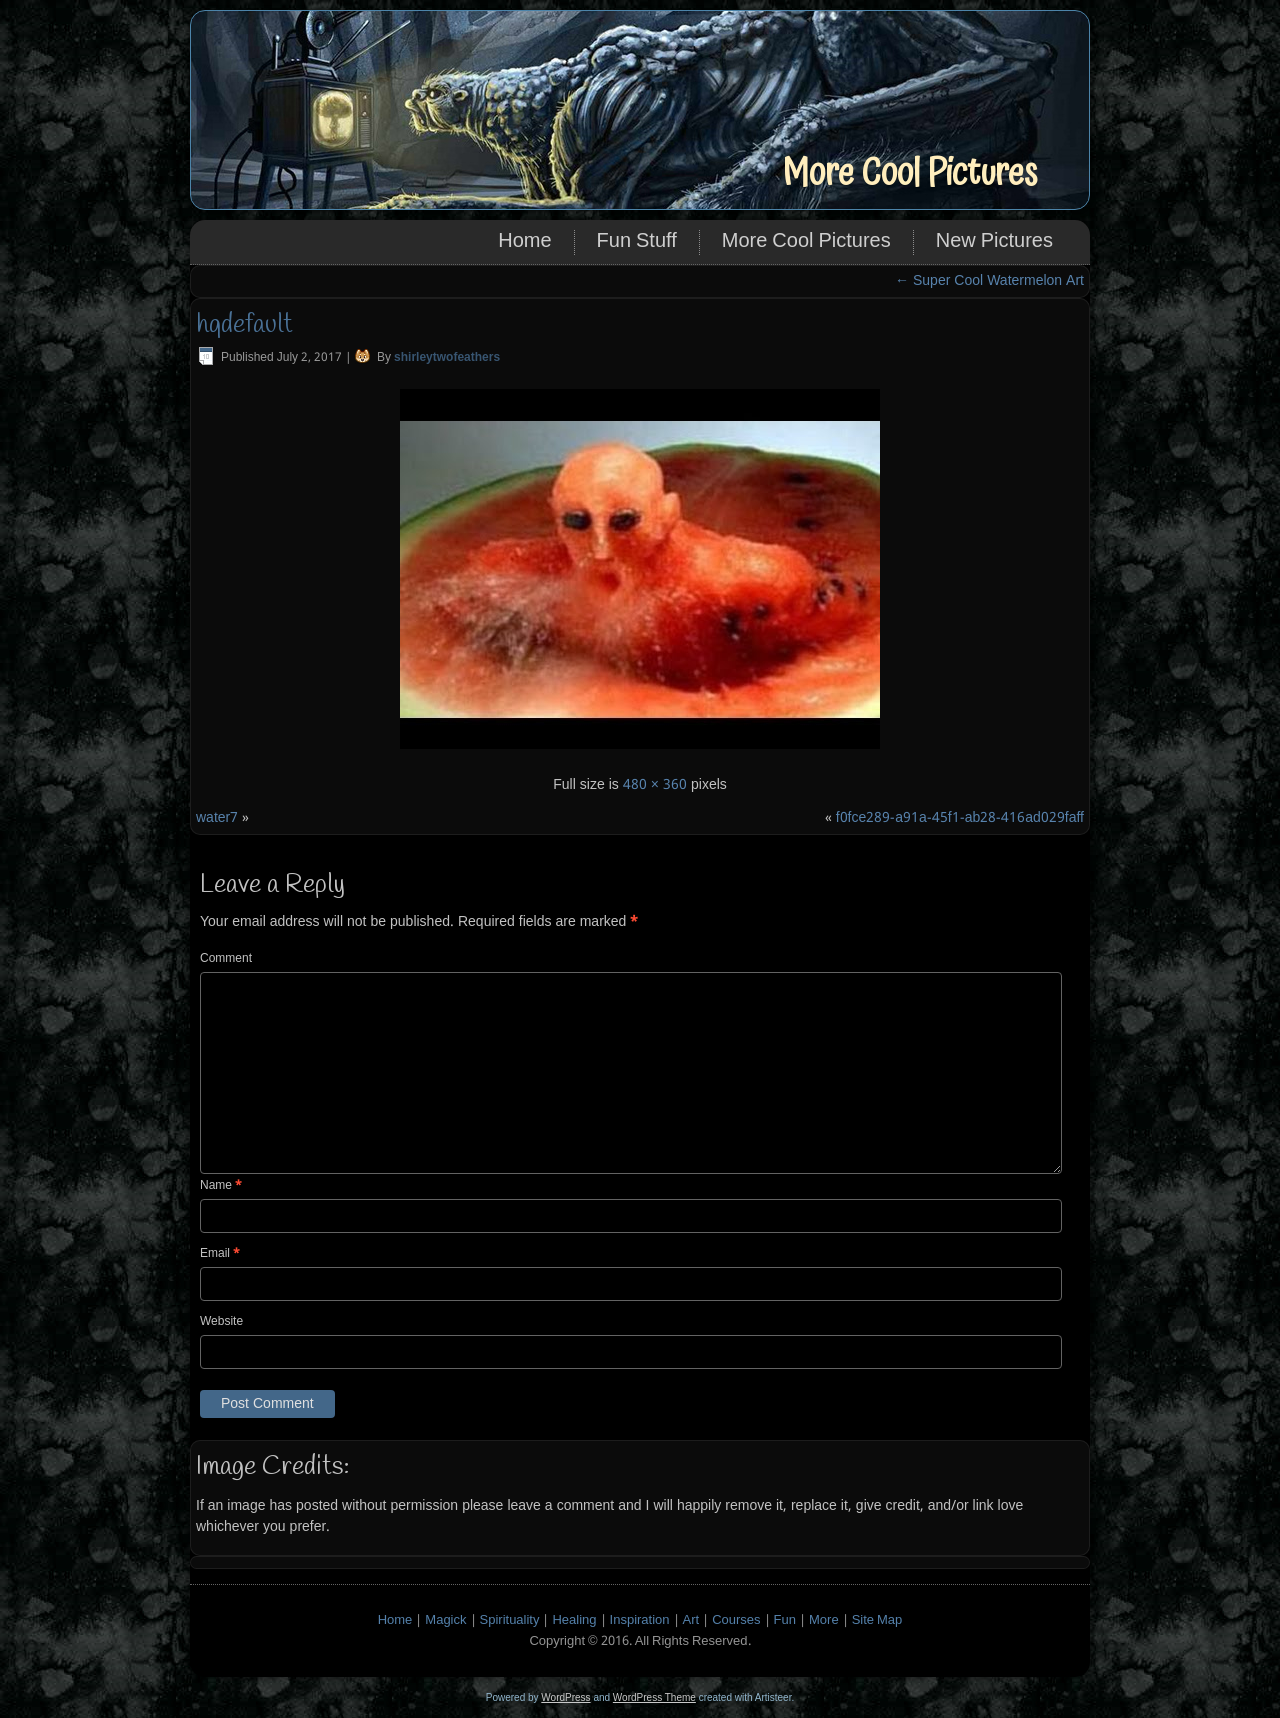 Image resolution: width=1280 pixels, height=1718 pixels. What do you see at coordinates (221, 1186) in the screenshot?
I see `Name` at bounding box center [221, 1186].